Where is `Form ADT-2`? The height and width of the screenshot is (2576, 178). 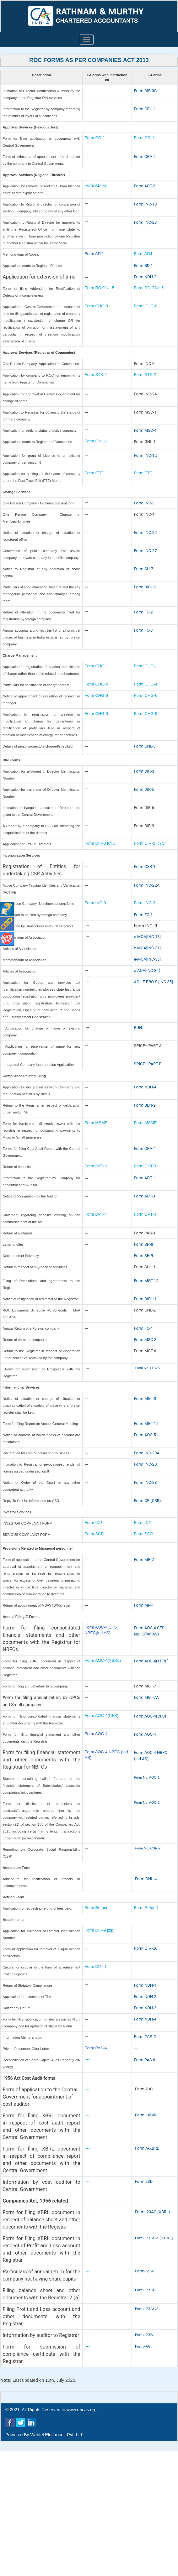
Form ADT-2 is located at coordinates (96, 185).